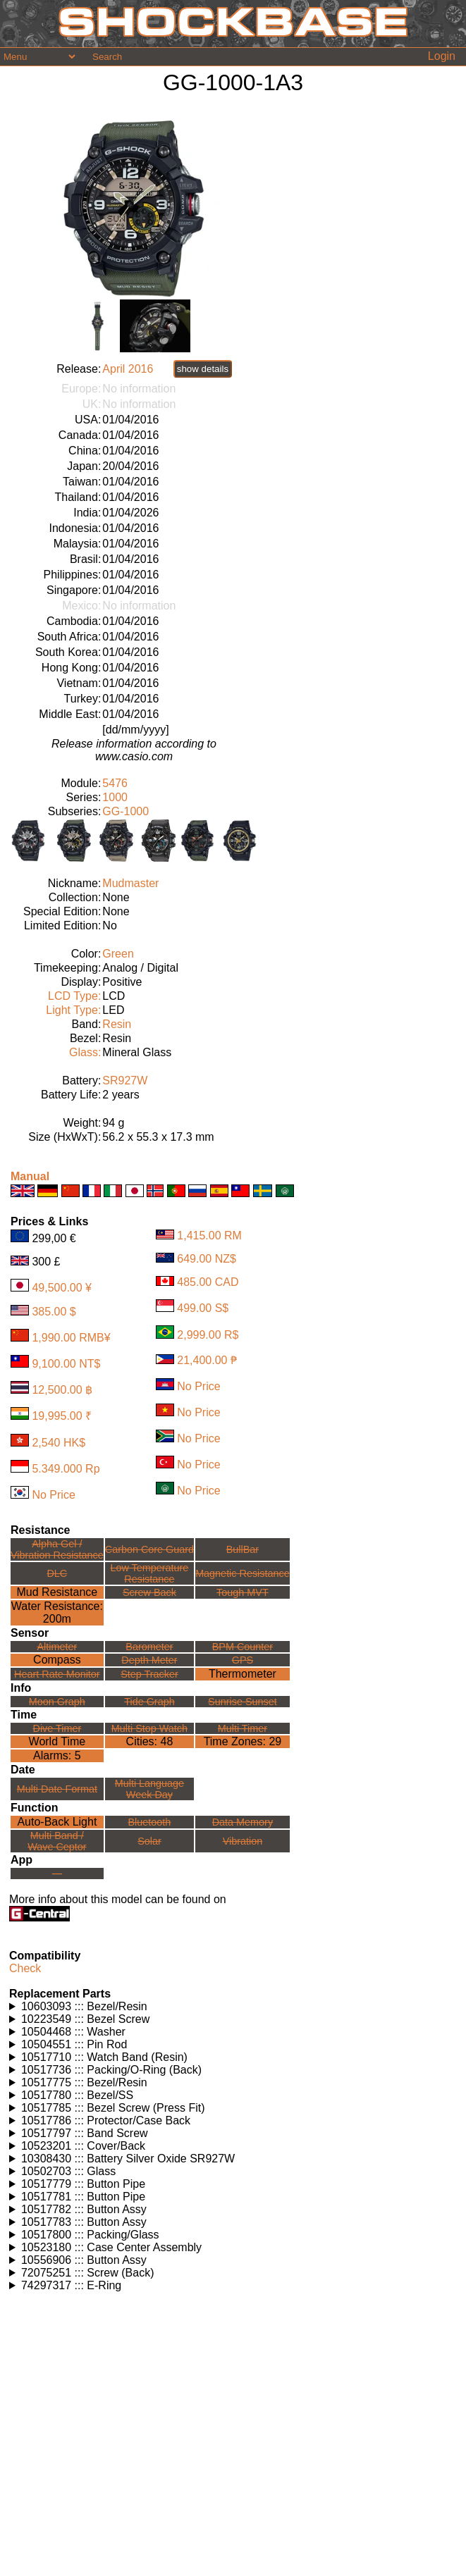 This screenshot has height=2576, width=466. Describe the element at coordinates (58, 1443) in the screenshot. I see `2,540 HK$` at that location.